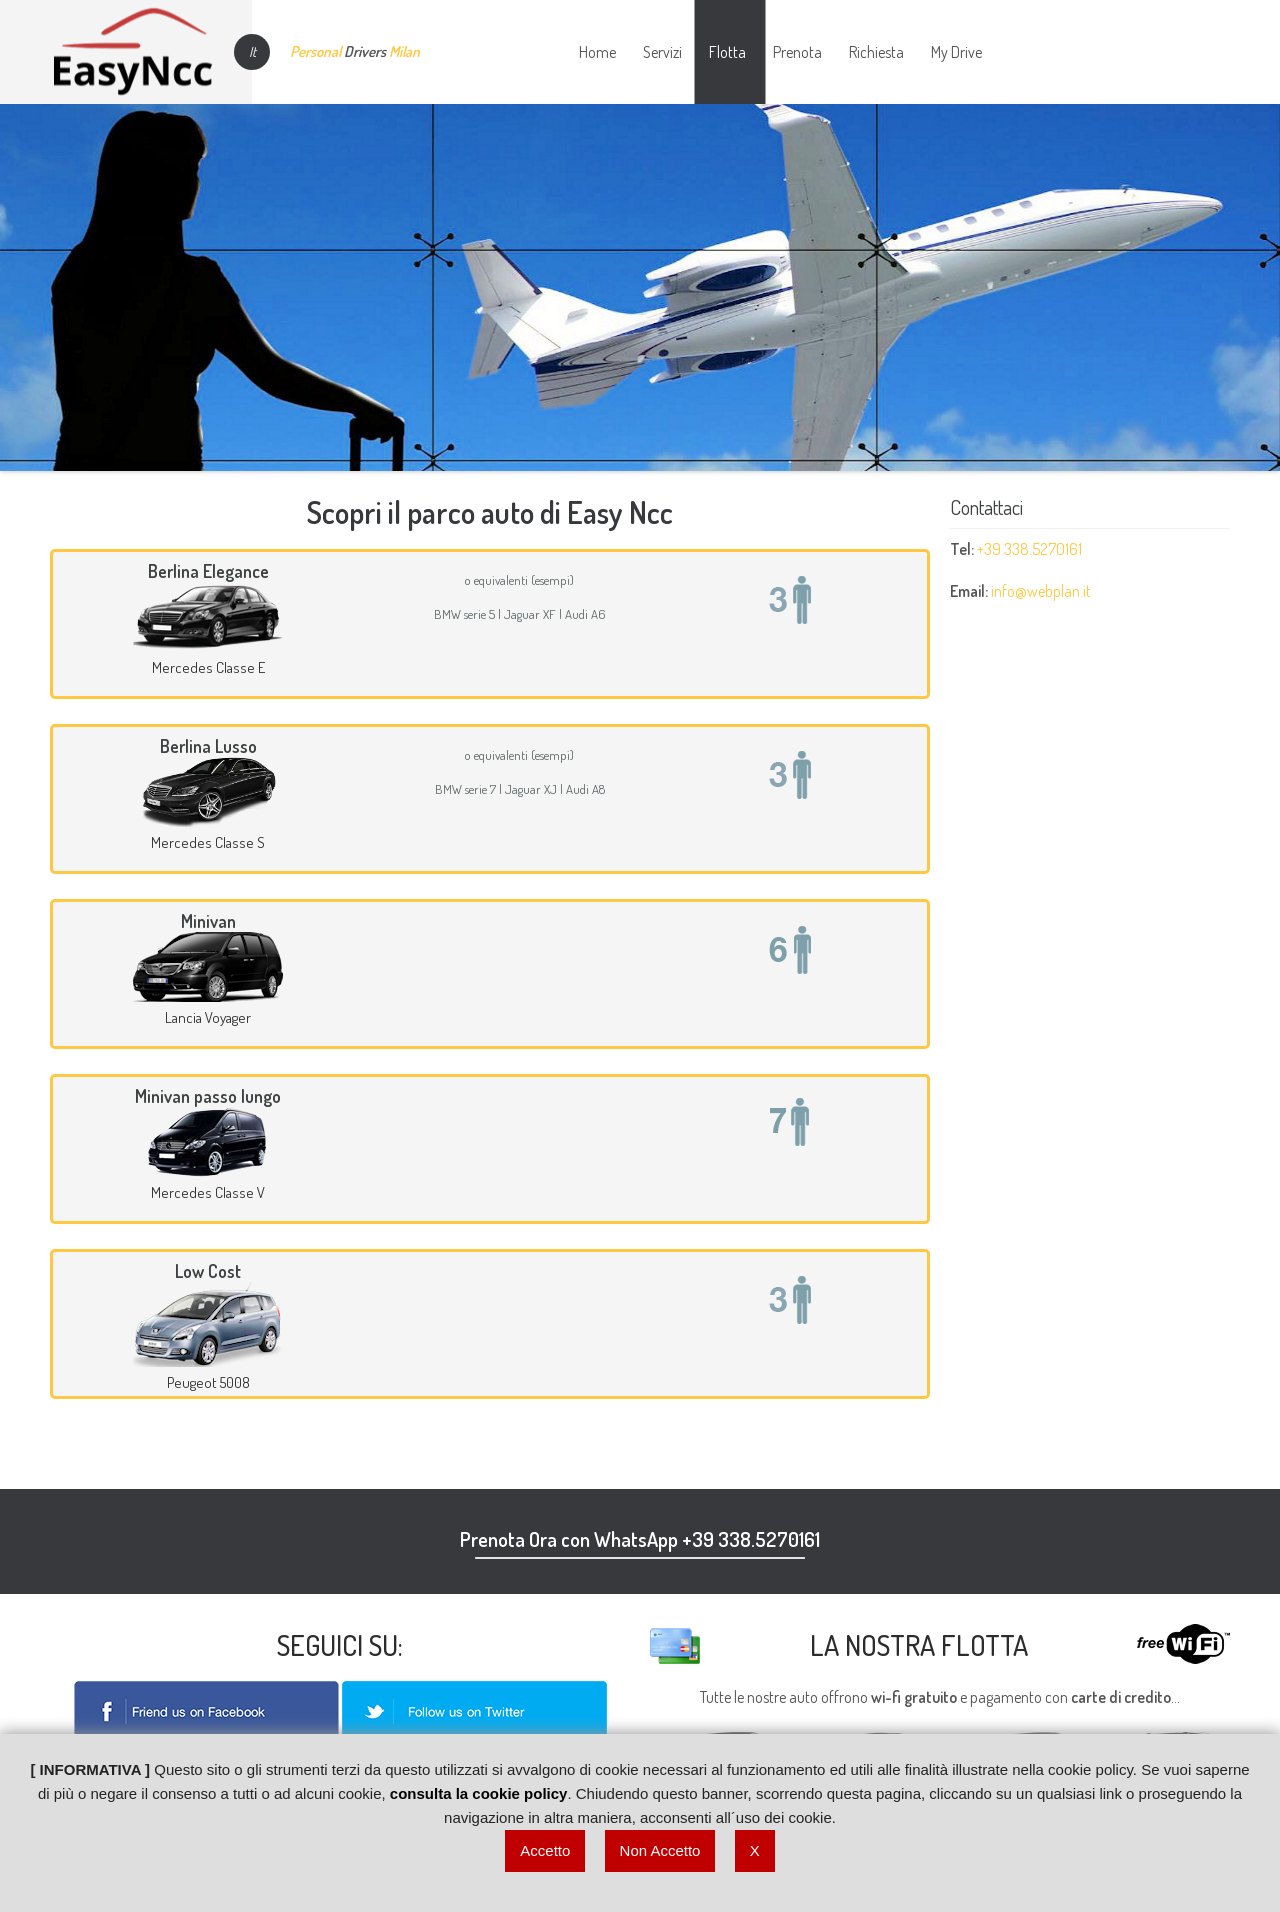 This screenshot has height=1912, width=1280. I want to click on info@webplan.it, so click(1041, 591).